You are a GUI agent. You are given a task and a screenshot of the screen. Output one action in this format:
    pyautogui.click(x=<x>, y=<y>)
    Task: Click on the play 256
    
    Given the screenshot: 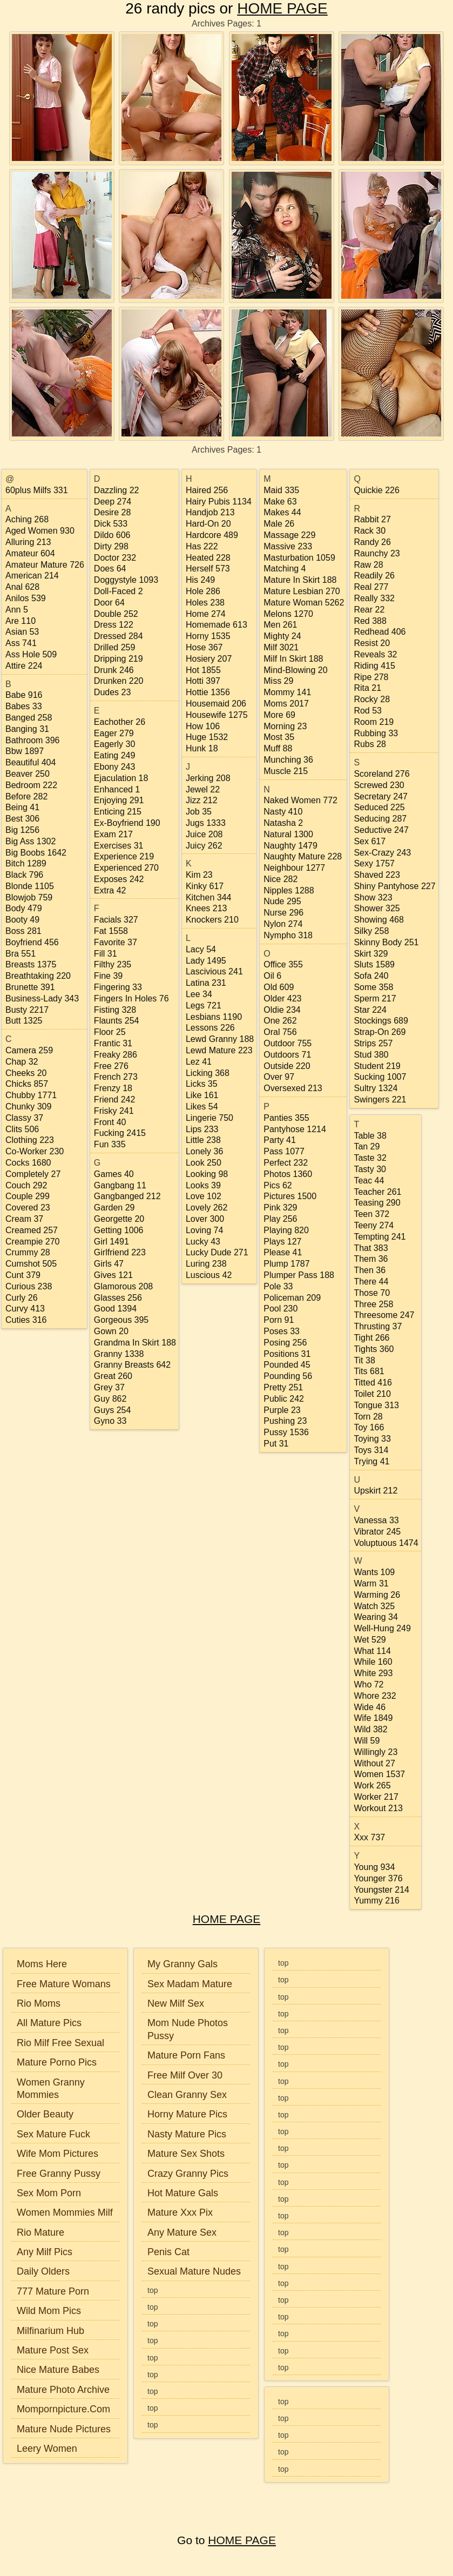 What is the action you would take?
    pyautogui.click(x=280, y=1218)
    